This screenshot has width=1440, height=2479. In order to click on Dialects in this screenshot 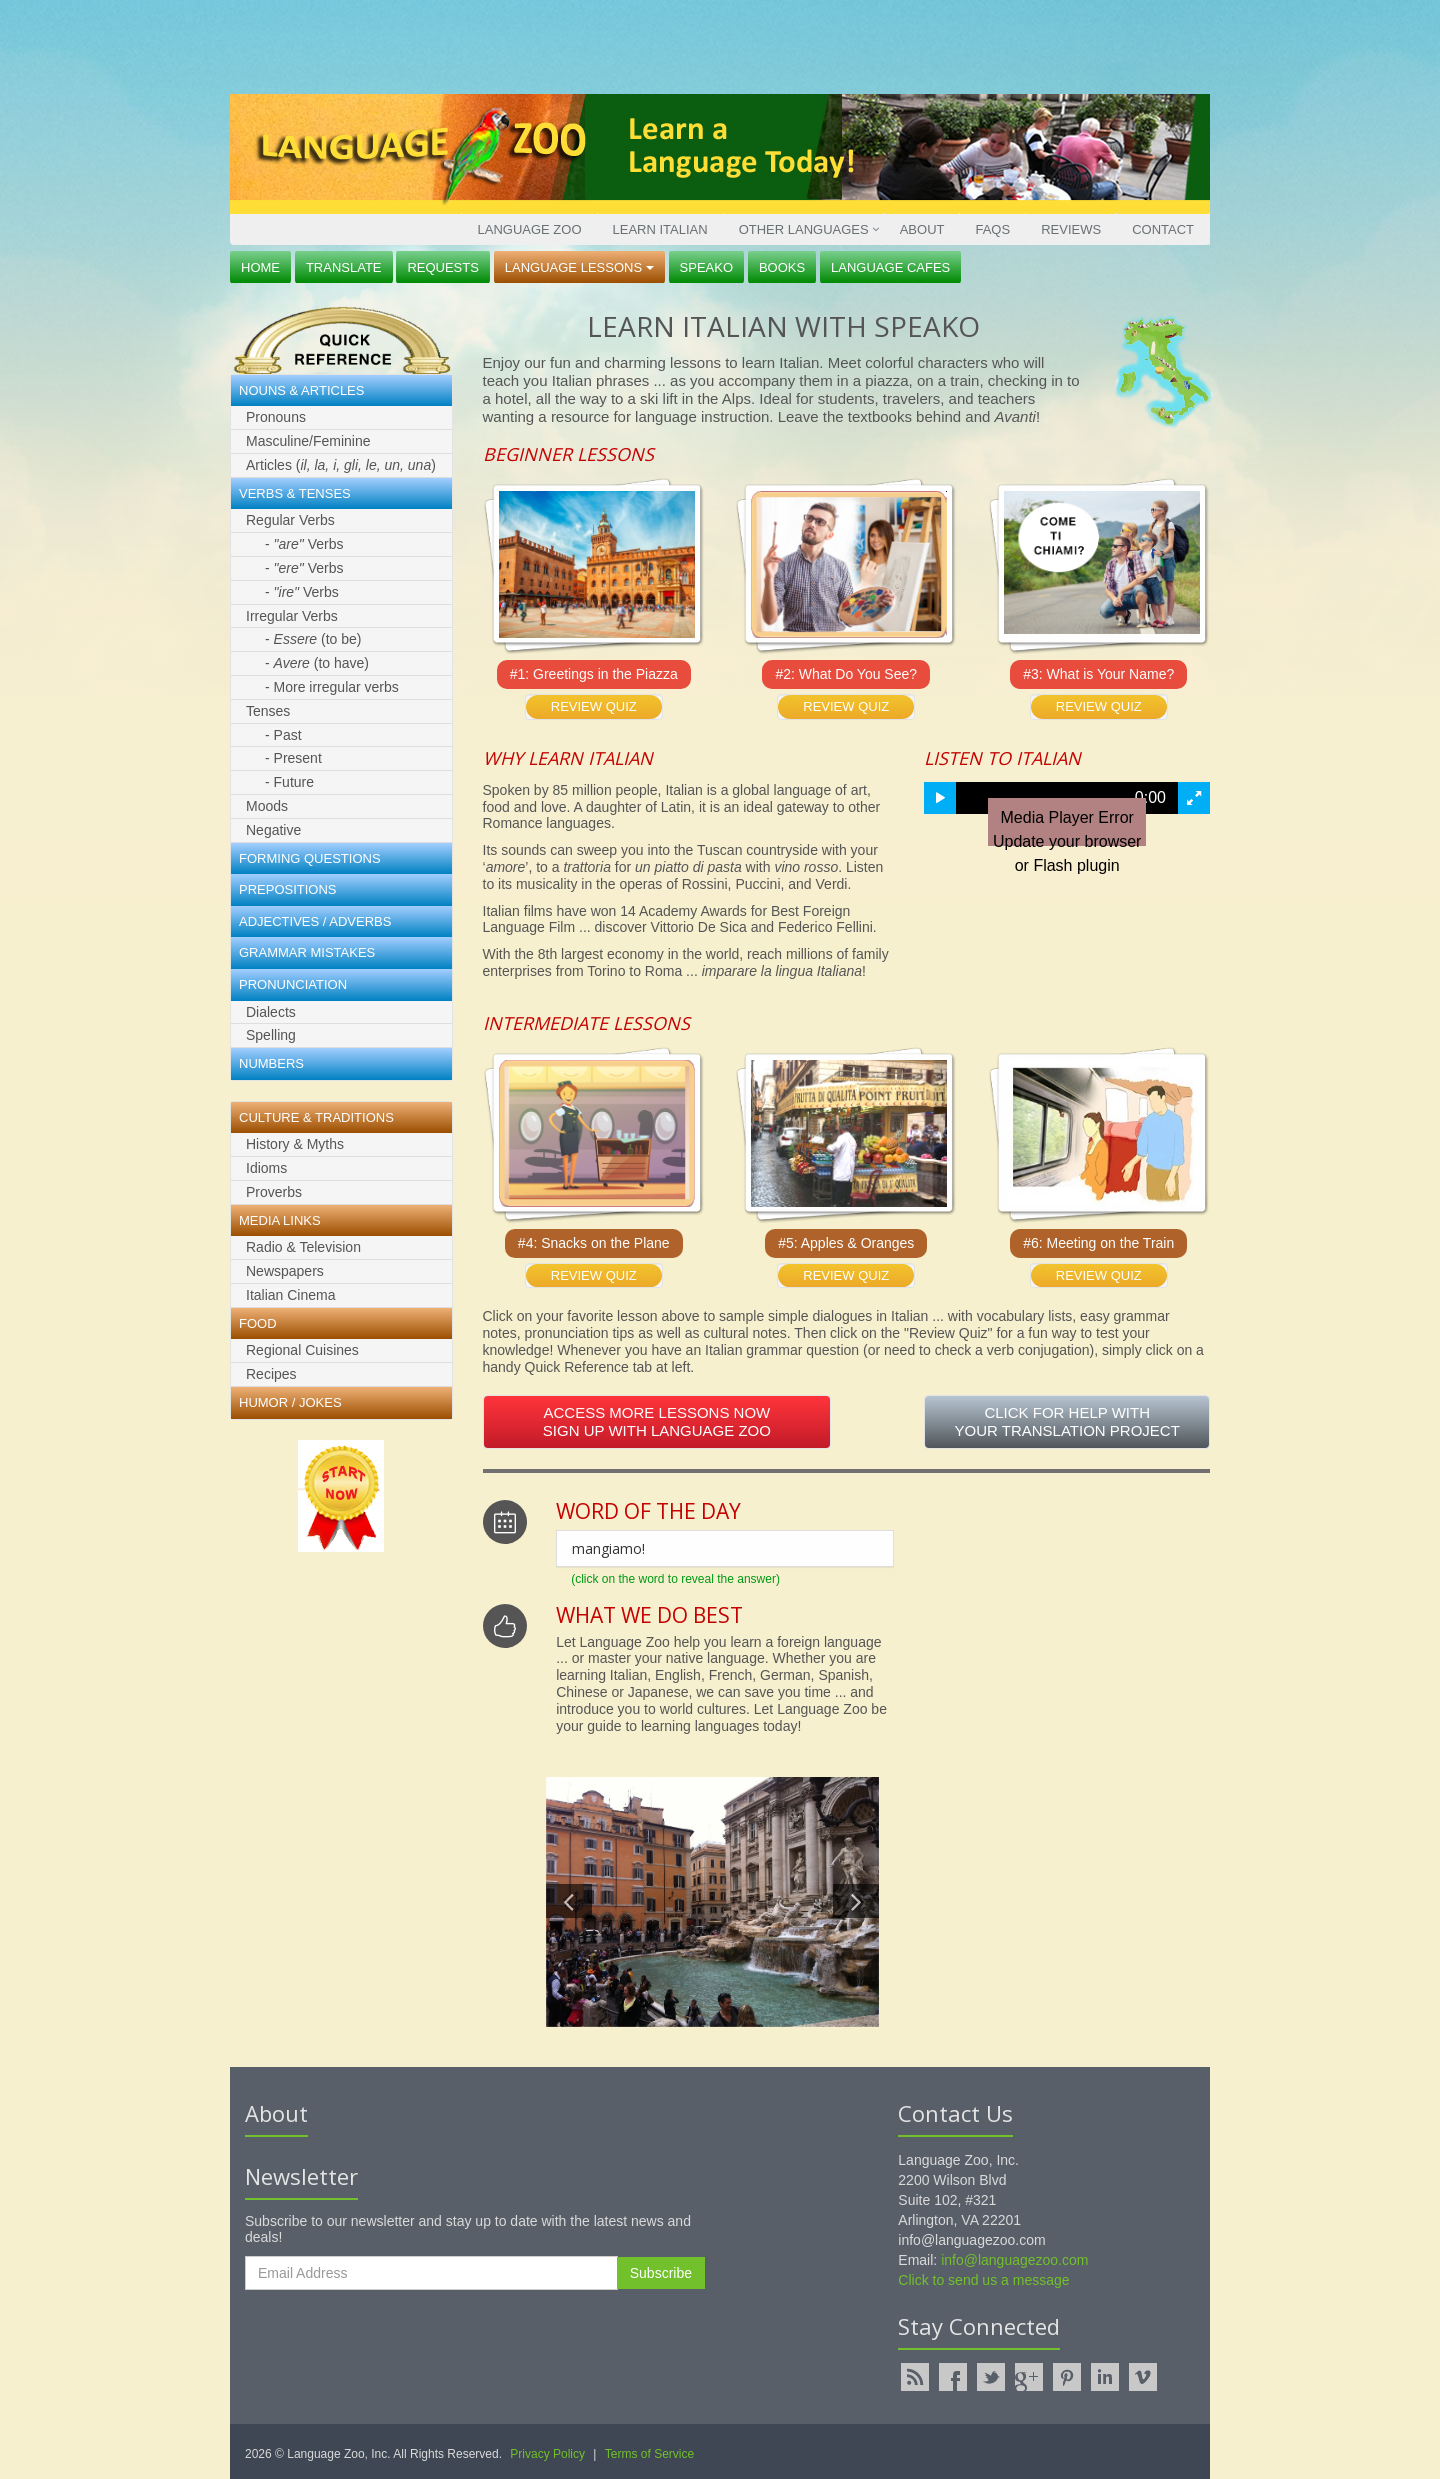, I will do `click(271, 1012)`.